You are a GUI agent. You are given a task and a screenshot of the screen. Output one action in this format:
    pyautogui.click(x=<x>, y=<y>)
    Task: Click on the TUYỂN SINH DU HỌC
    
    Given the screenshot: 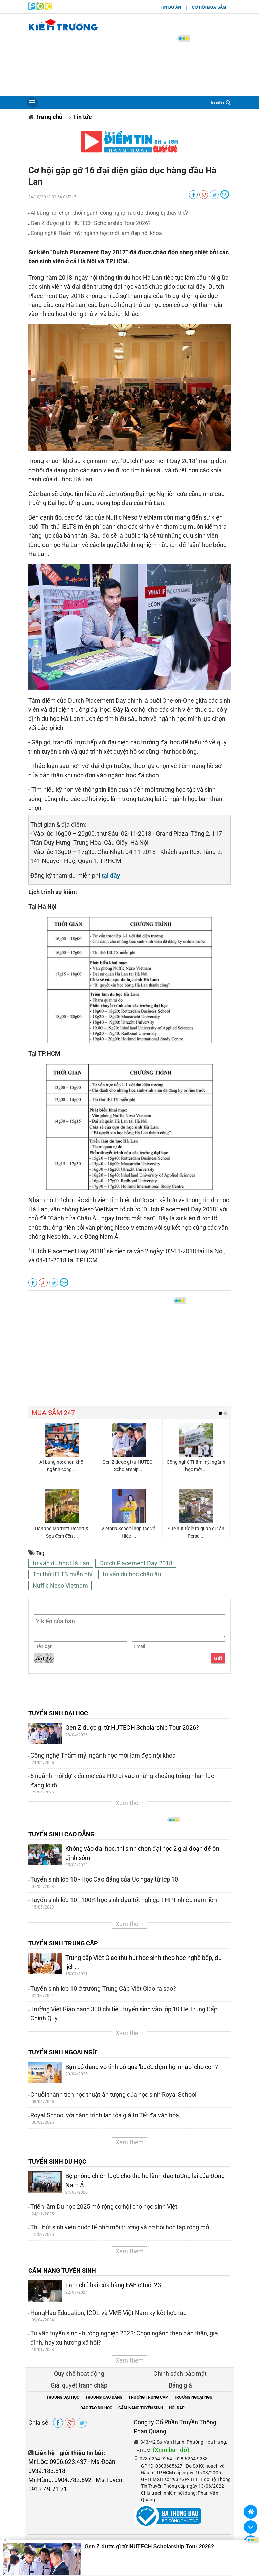 What is the action you would take?
    pyautogui.click(x=57, y=2161)
    